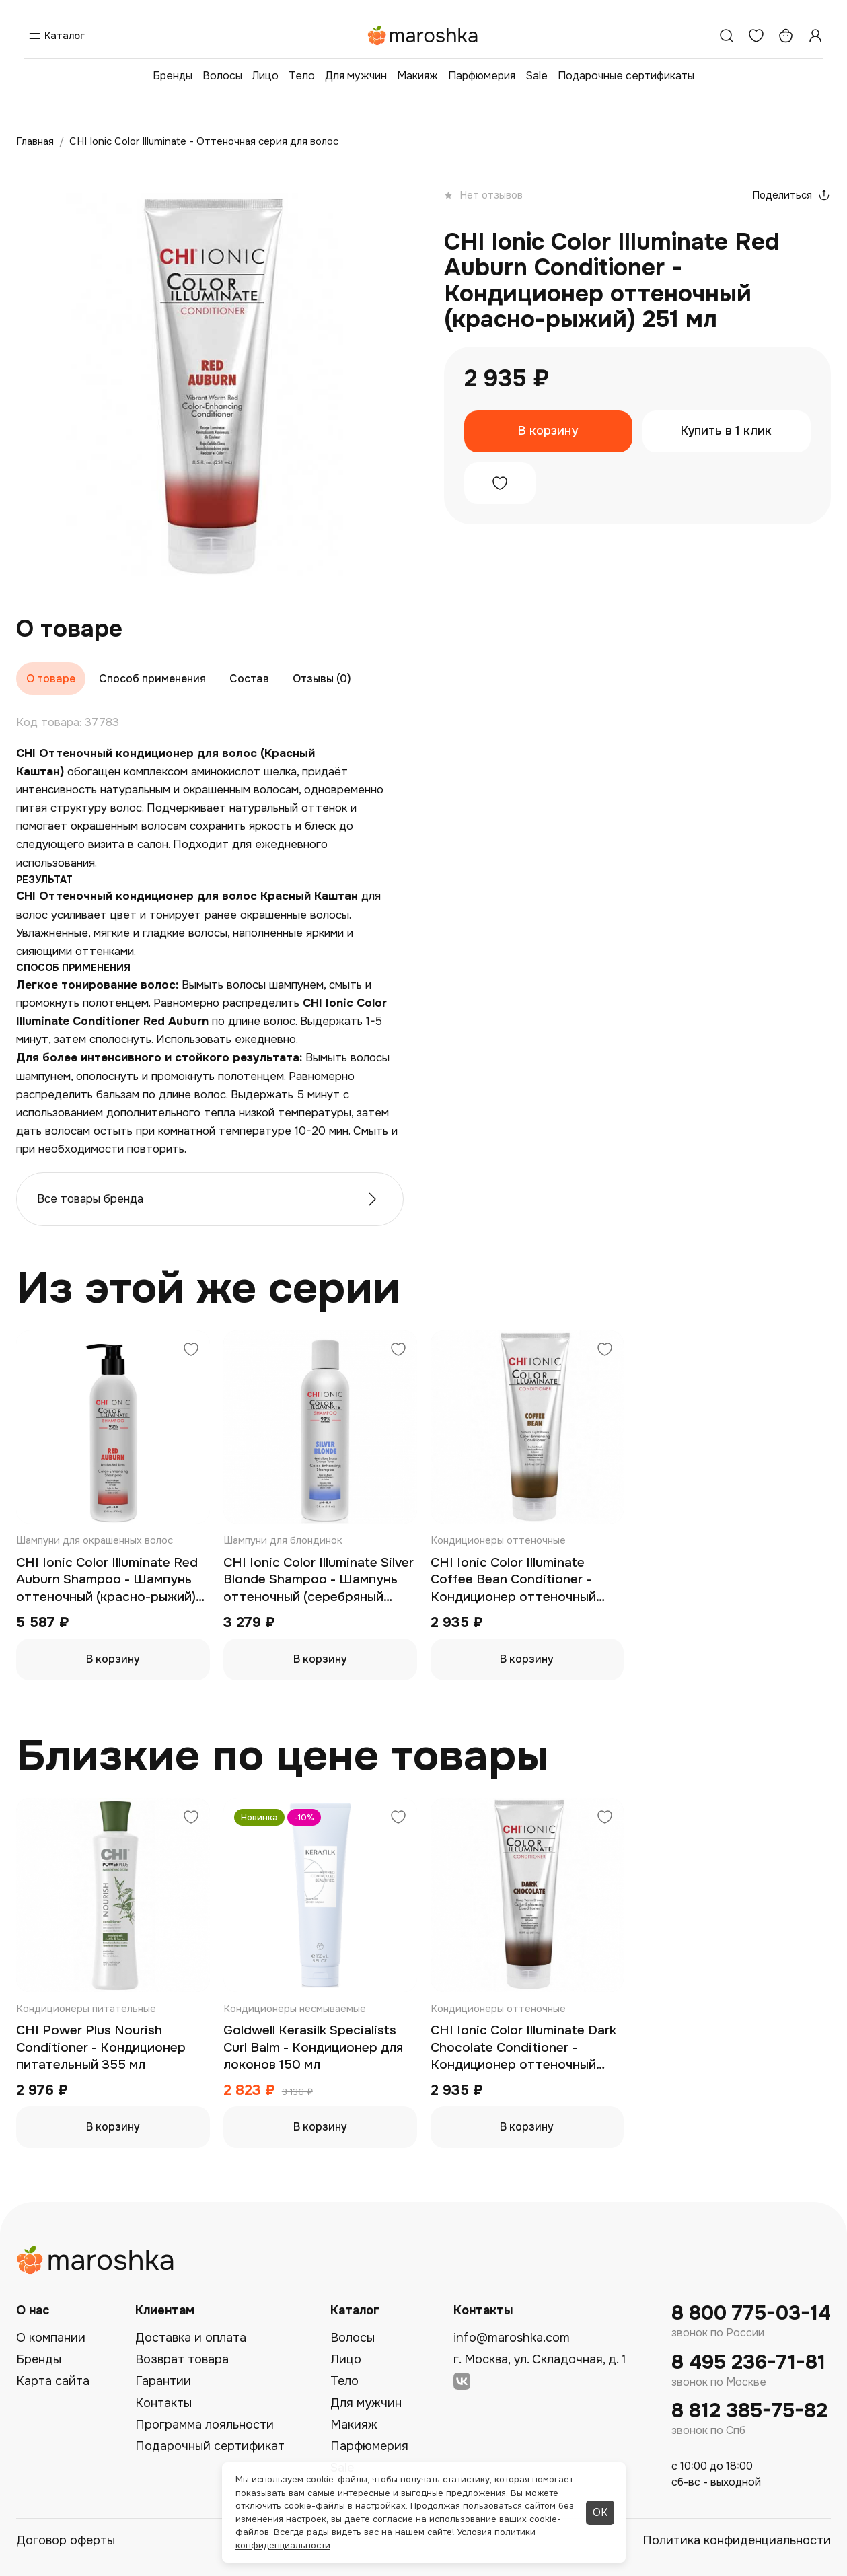 The height and width of the screenshot is (2576, 847). I want to click on Бренды, so click(172, 76).